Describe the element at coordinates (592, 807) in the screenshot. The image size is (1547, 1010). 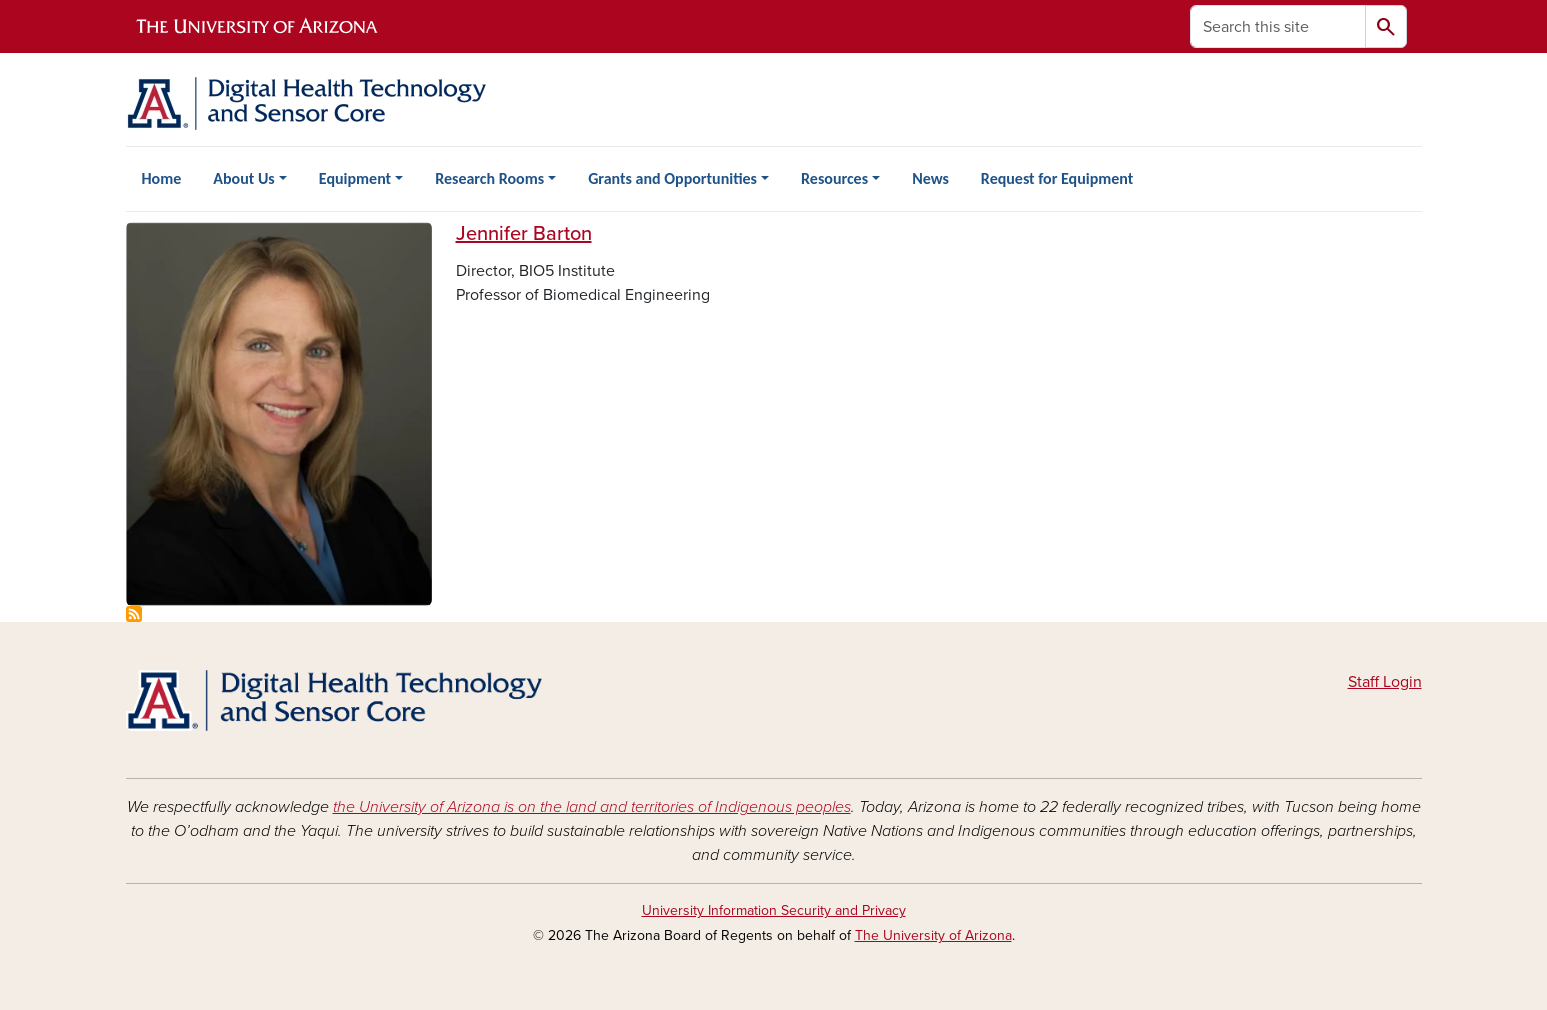
I see `the University of Arizona is on the land and territories of Indigenous peoples` at that location.